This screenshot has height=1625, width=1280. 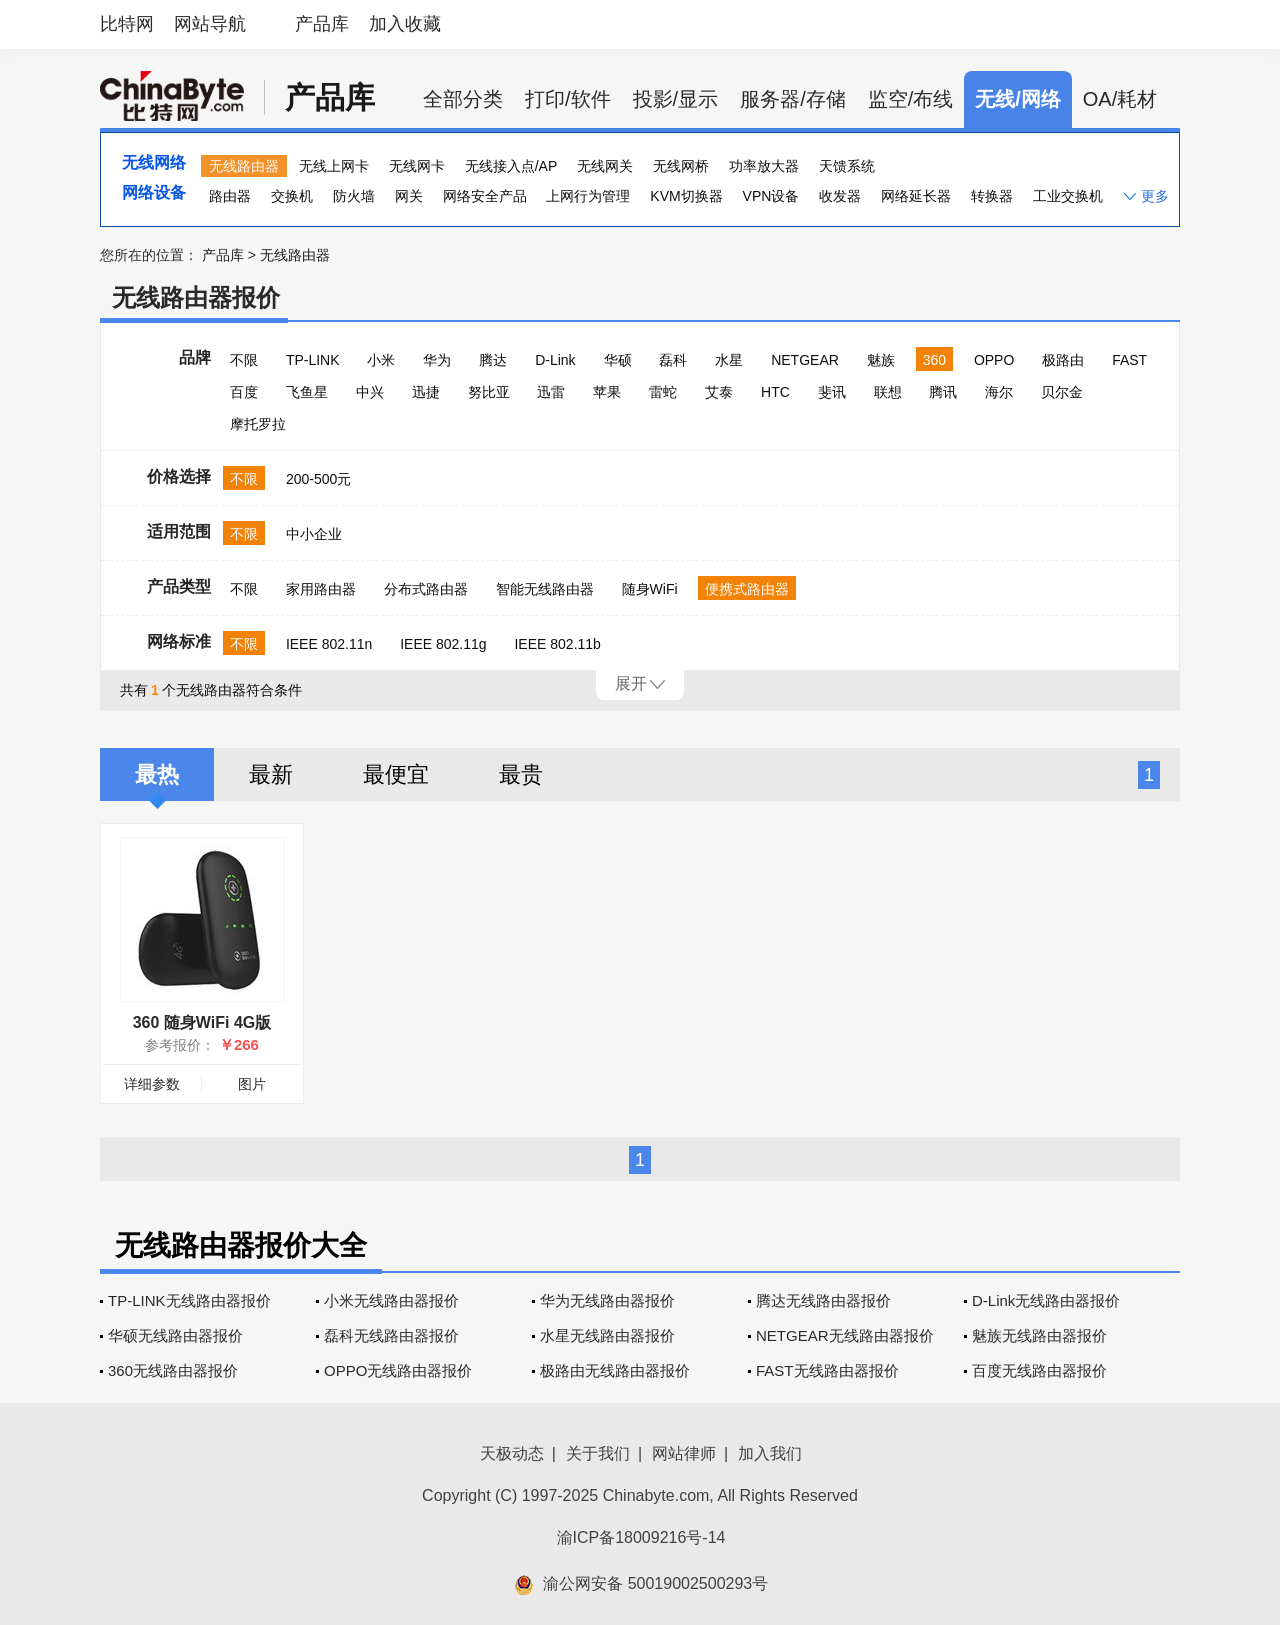 What do you see at coordinates (318, 479) in the screenshot?
I see `200-500元` at bounding box center [318, 479].